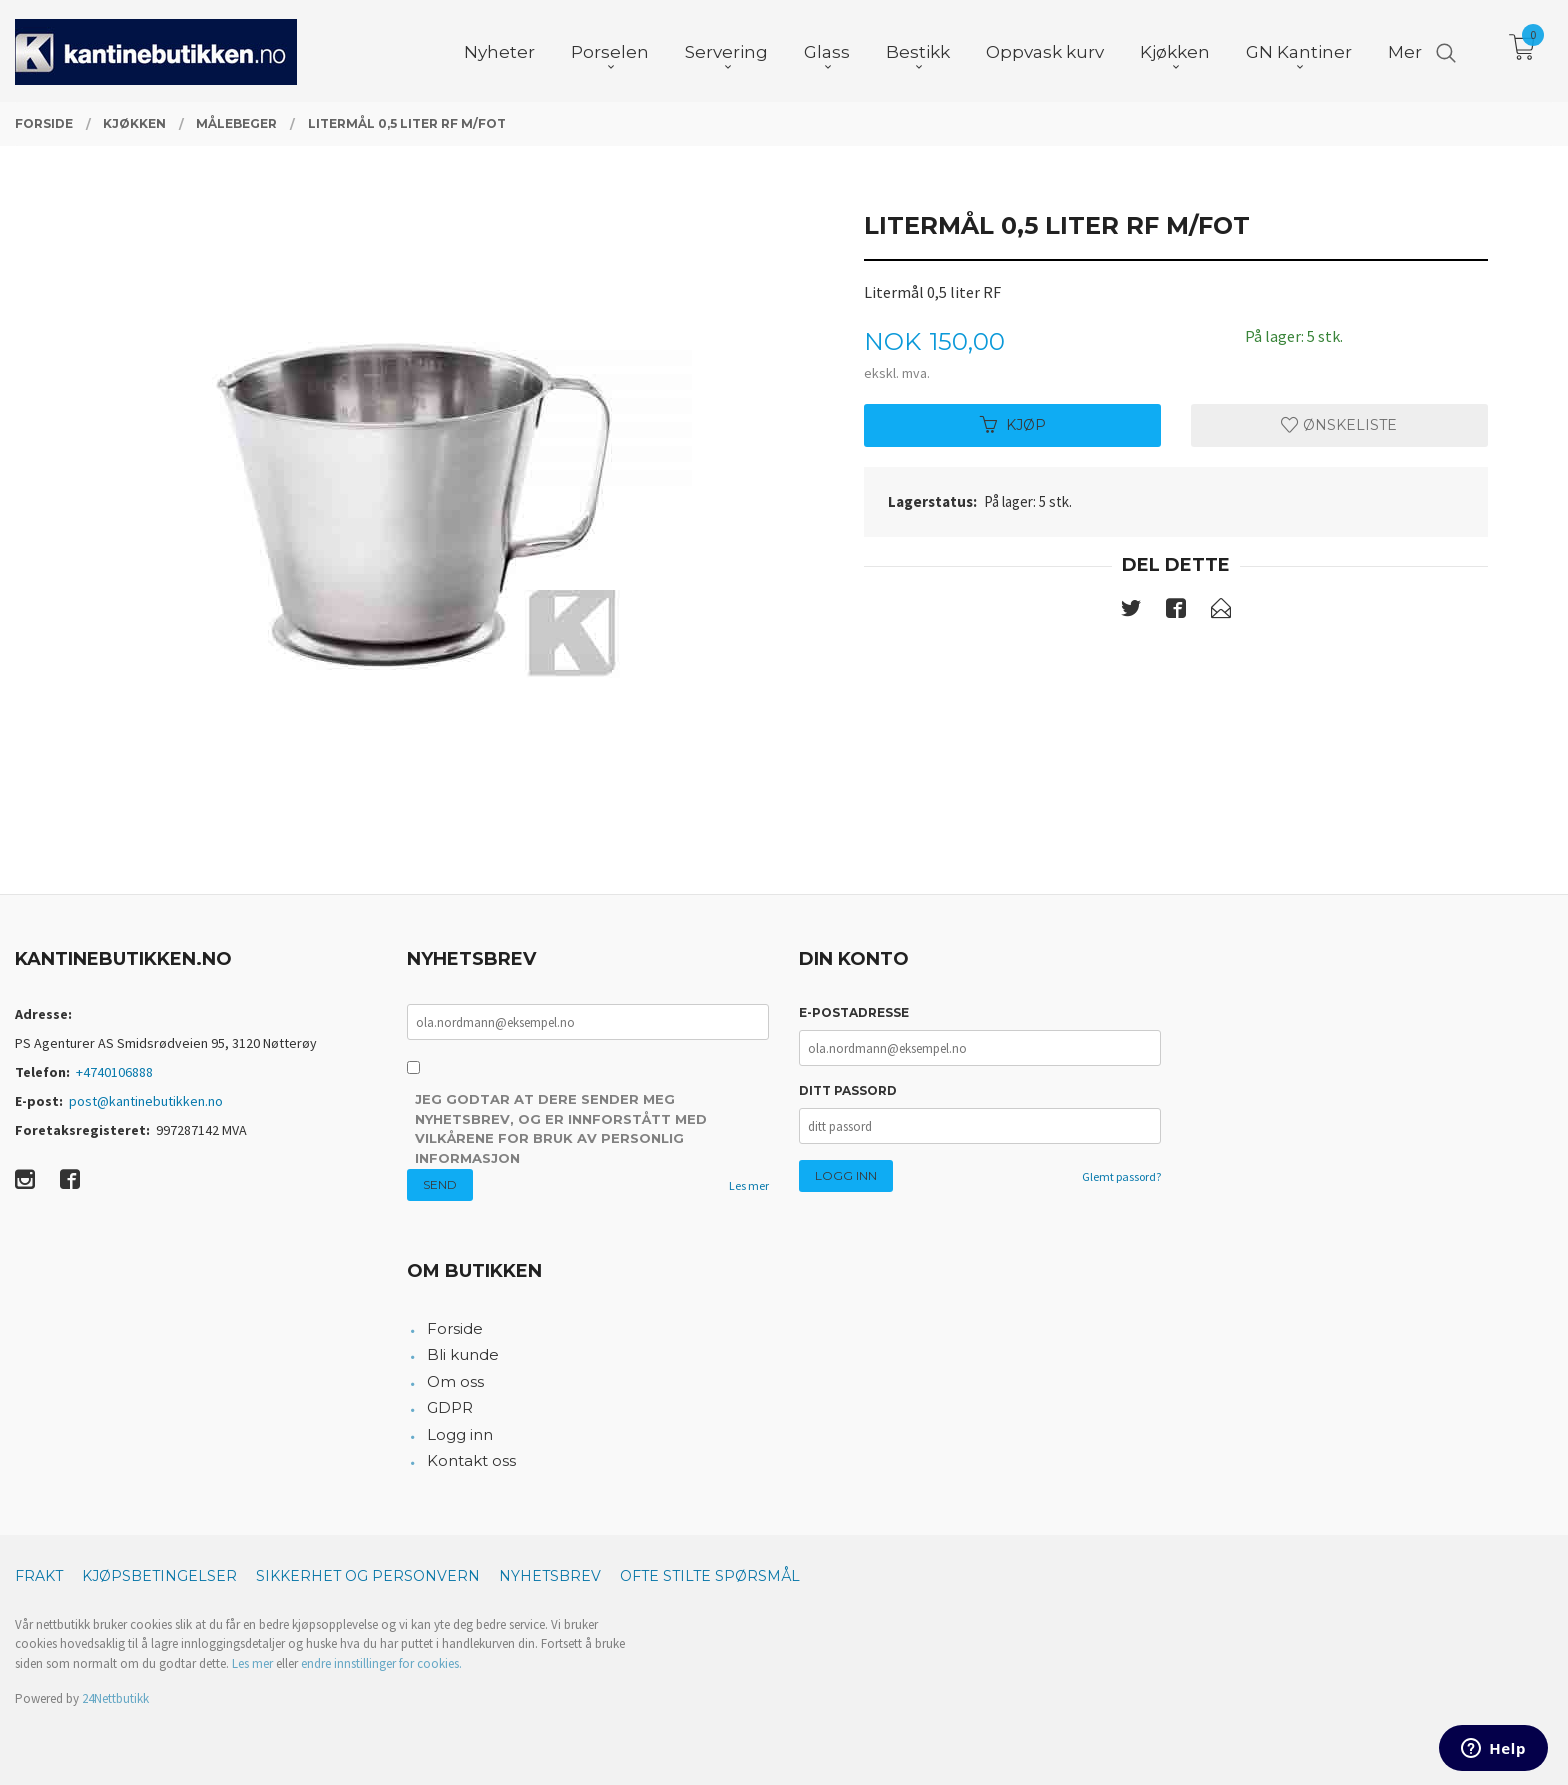 This screenshot has width=1568, height=1785. Describe the element at coordinates (146, 1101) in the screenshot. I see `post@kantinebutikken.no` at that location.